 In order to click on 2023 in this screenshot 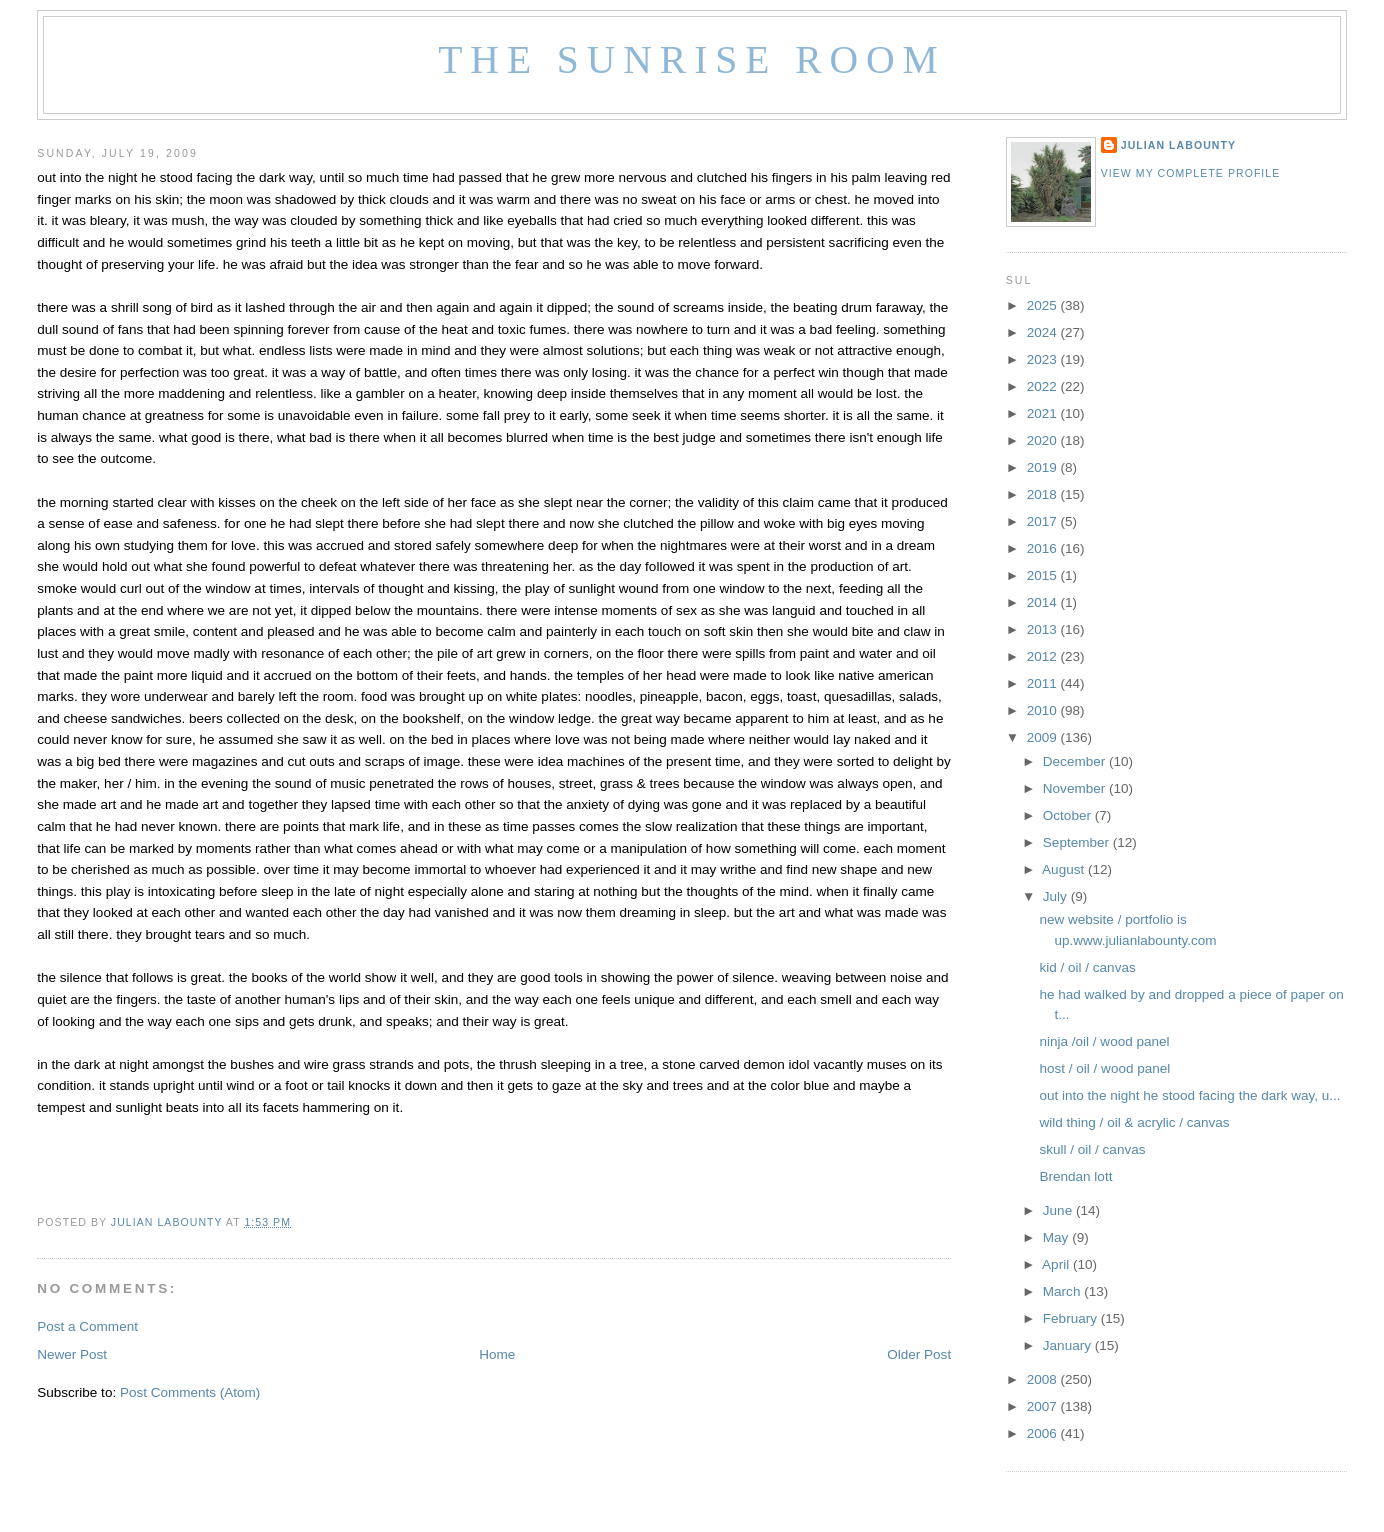, I will do `click(1044, 359)`.